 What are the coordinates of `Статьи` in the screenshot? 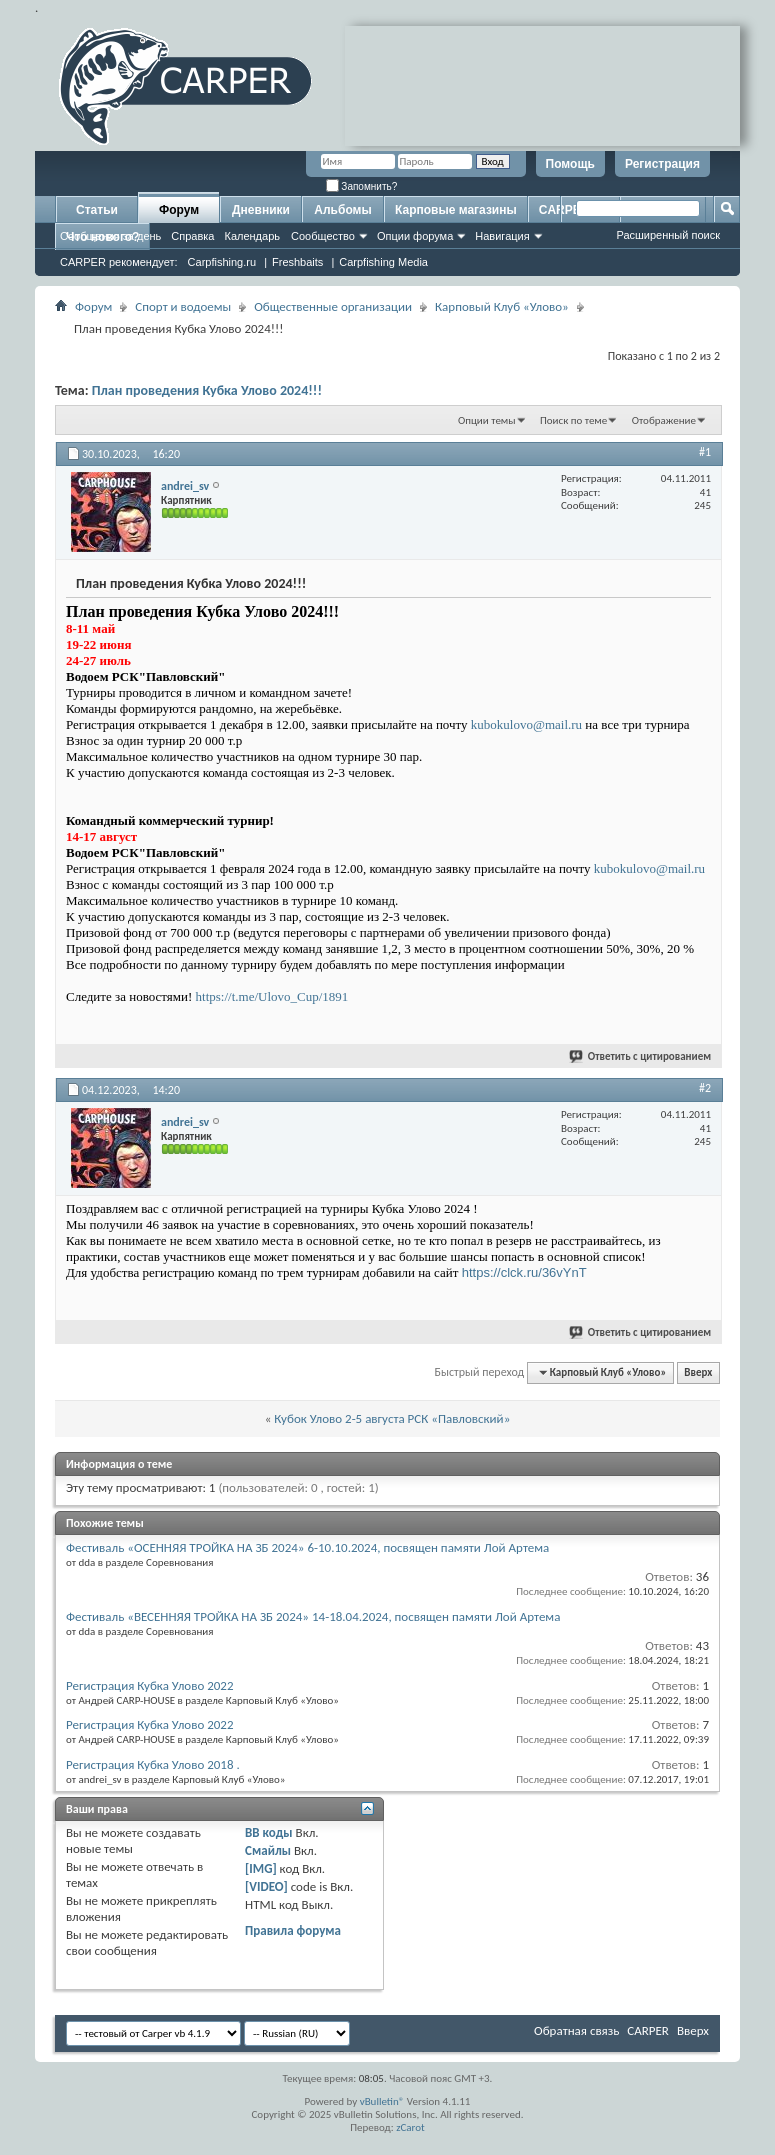 It's located at (97, 210).